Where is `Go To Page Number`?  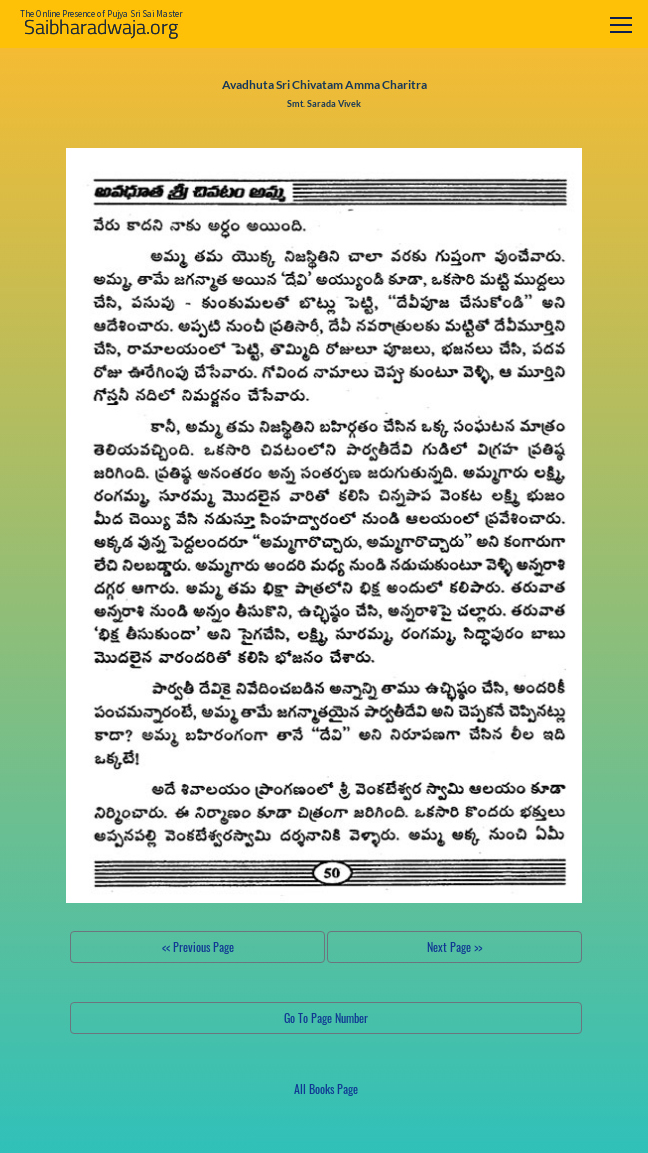 Go To Page Number is located at coordinates (326, 1017).